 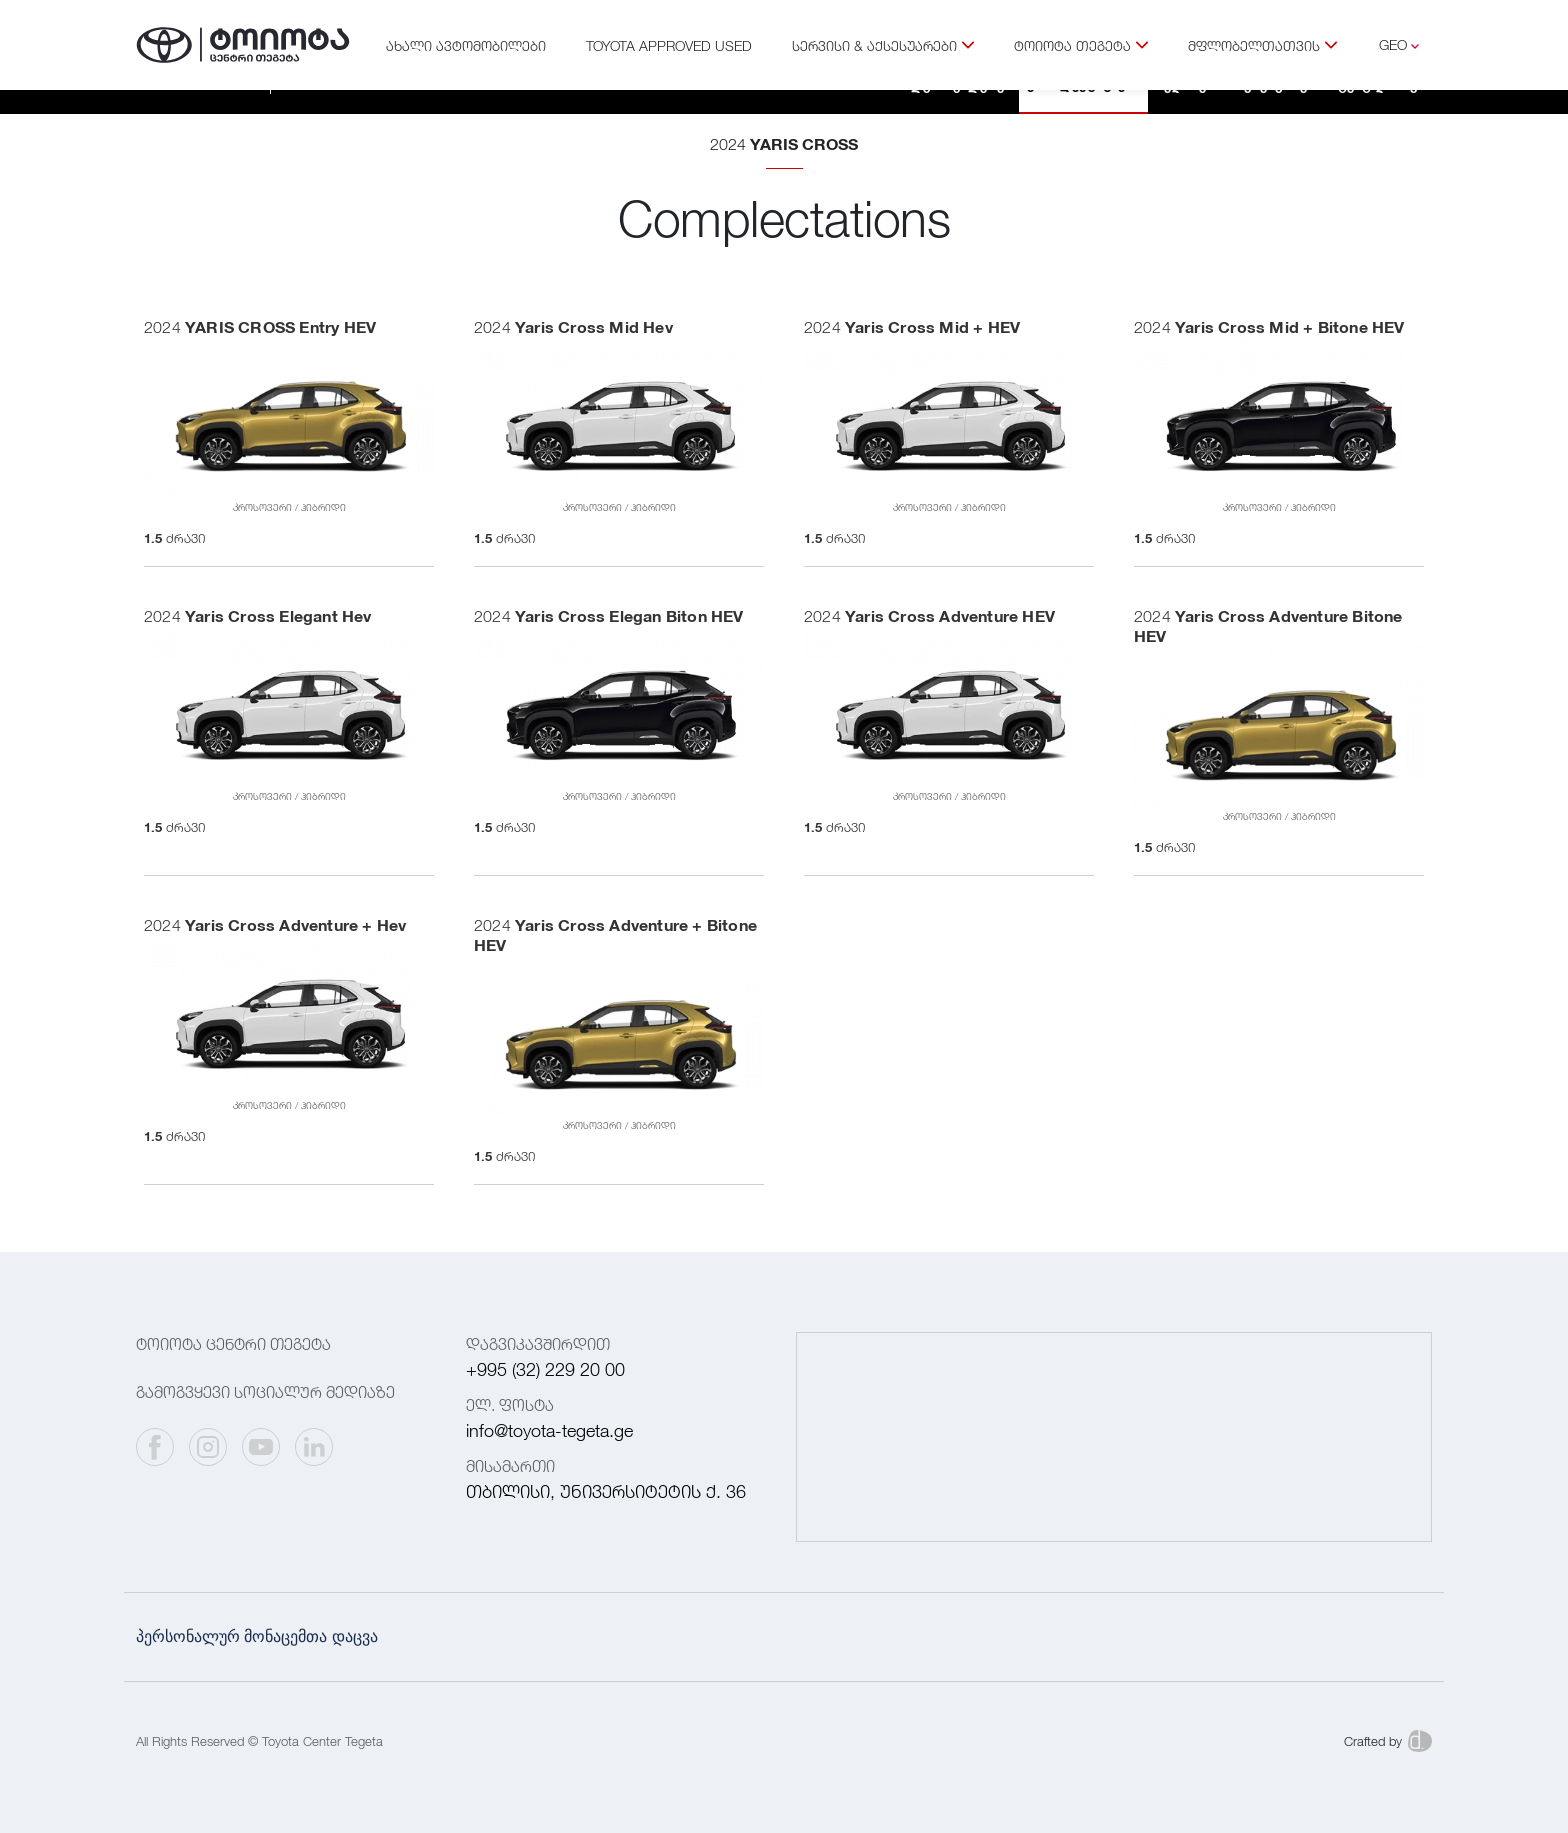 I want to click on TOYOTA APPROVED USED, so click(x=669, y=45).